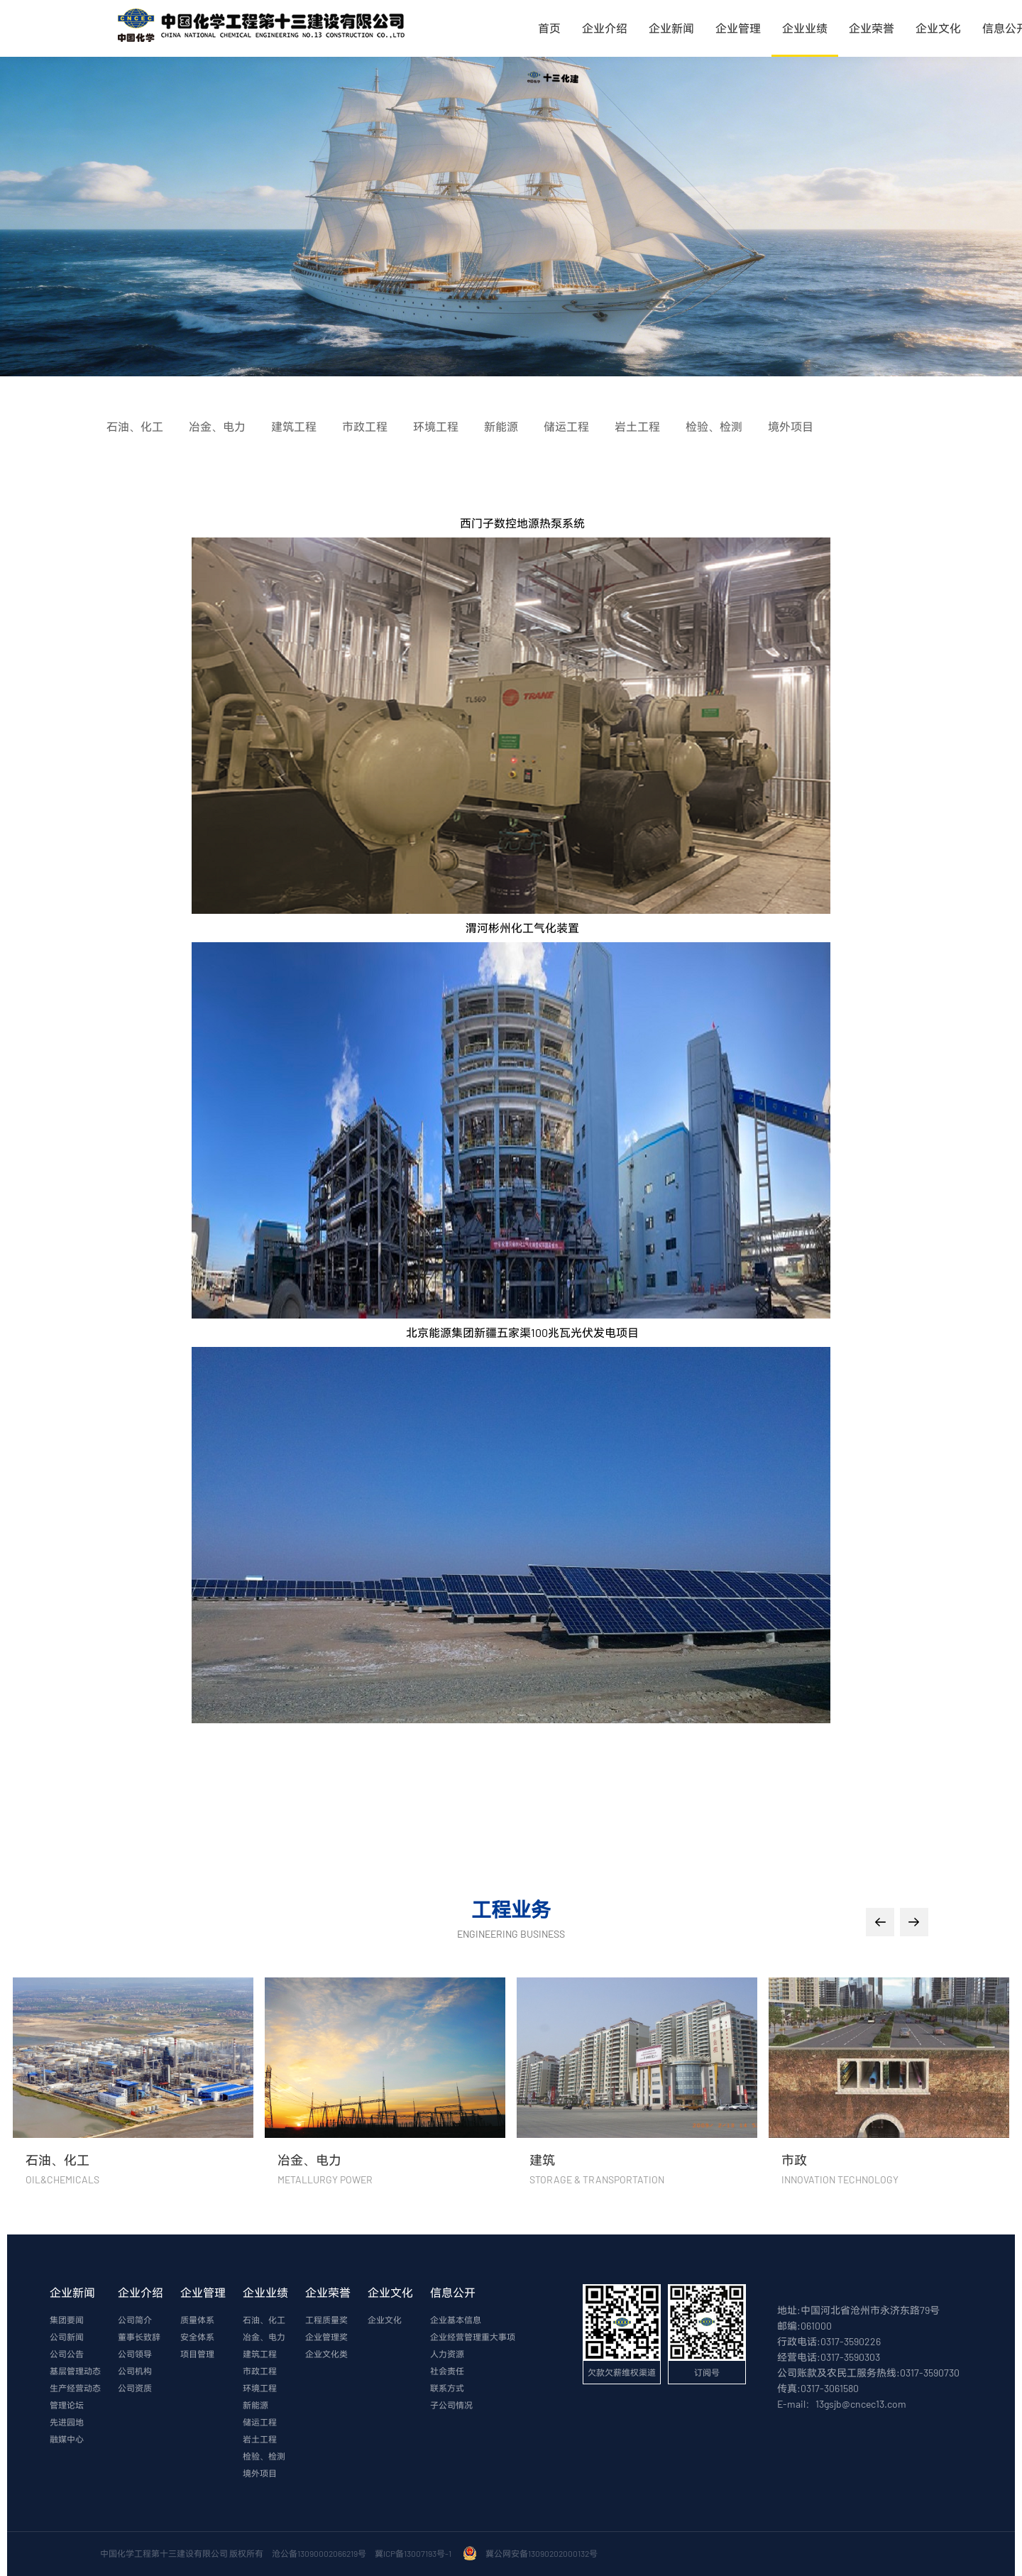  Describe the element at coordinates (135, 2320) in the screenshot. I see `公司简介` at that location.